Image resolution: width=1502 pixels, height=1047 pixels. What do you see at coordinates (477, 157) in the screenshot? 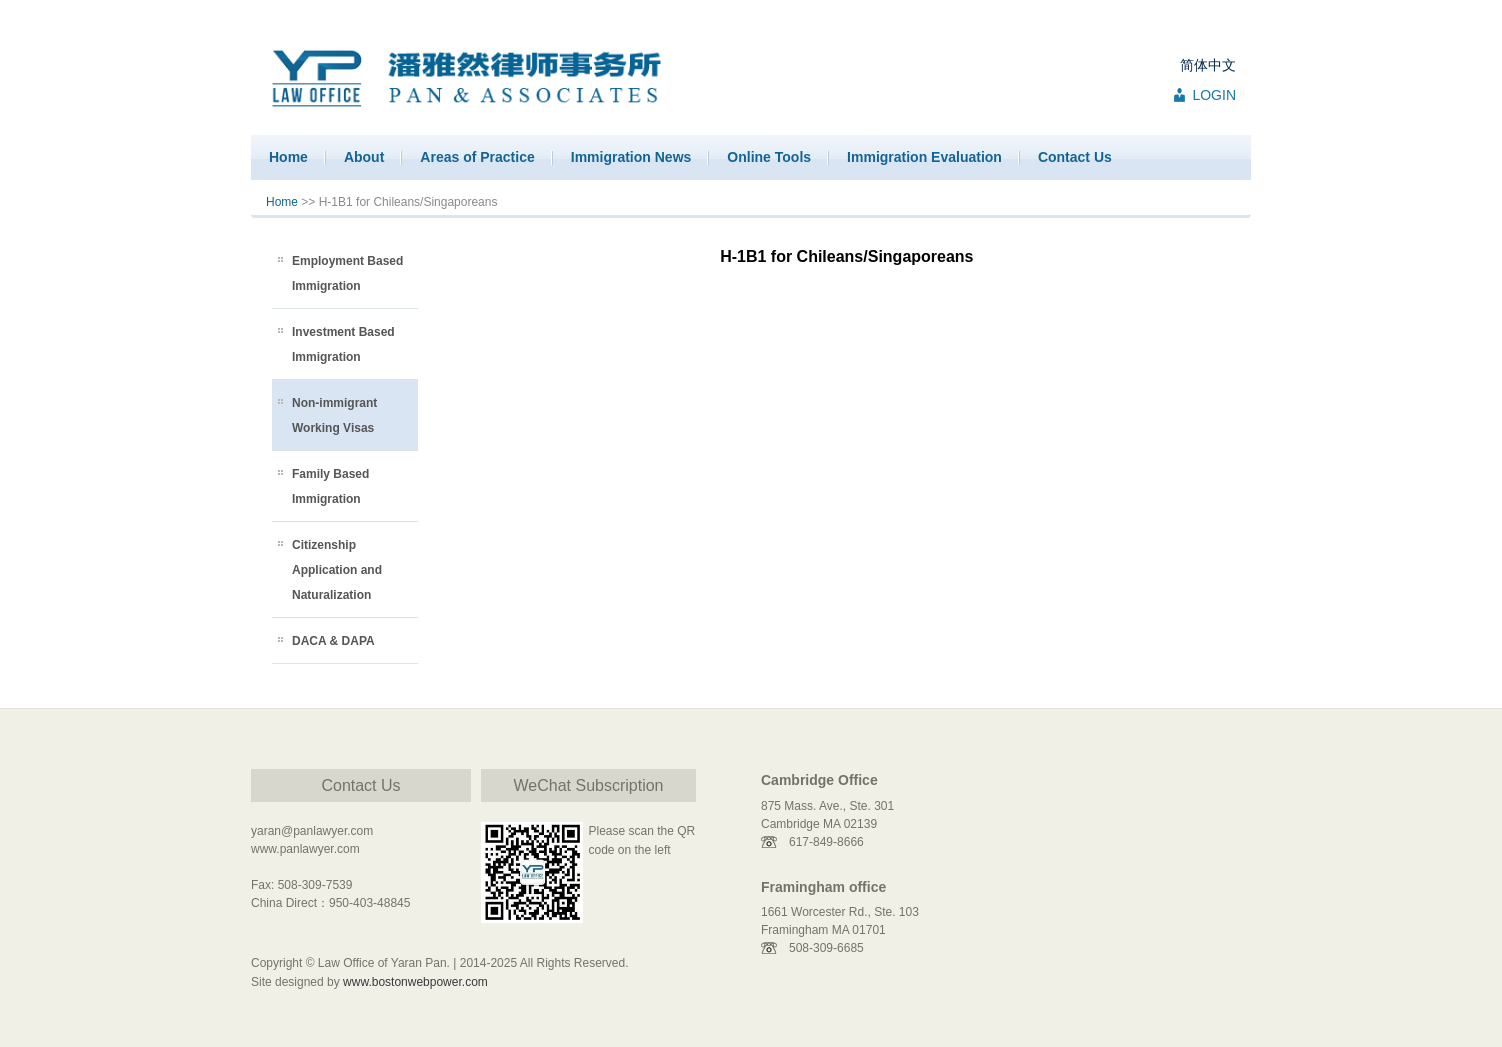
I see `Areas of Practice` at bounding box center [477, 157].